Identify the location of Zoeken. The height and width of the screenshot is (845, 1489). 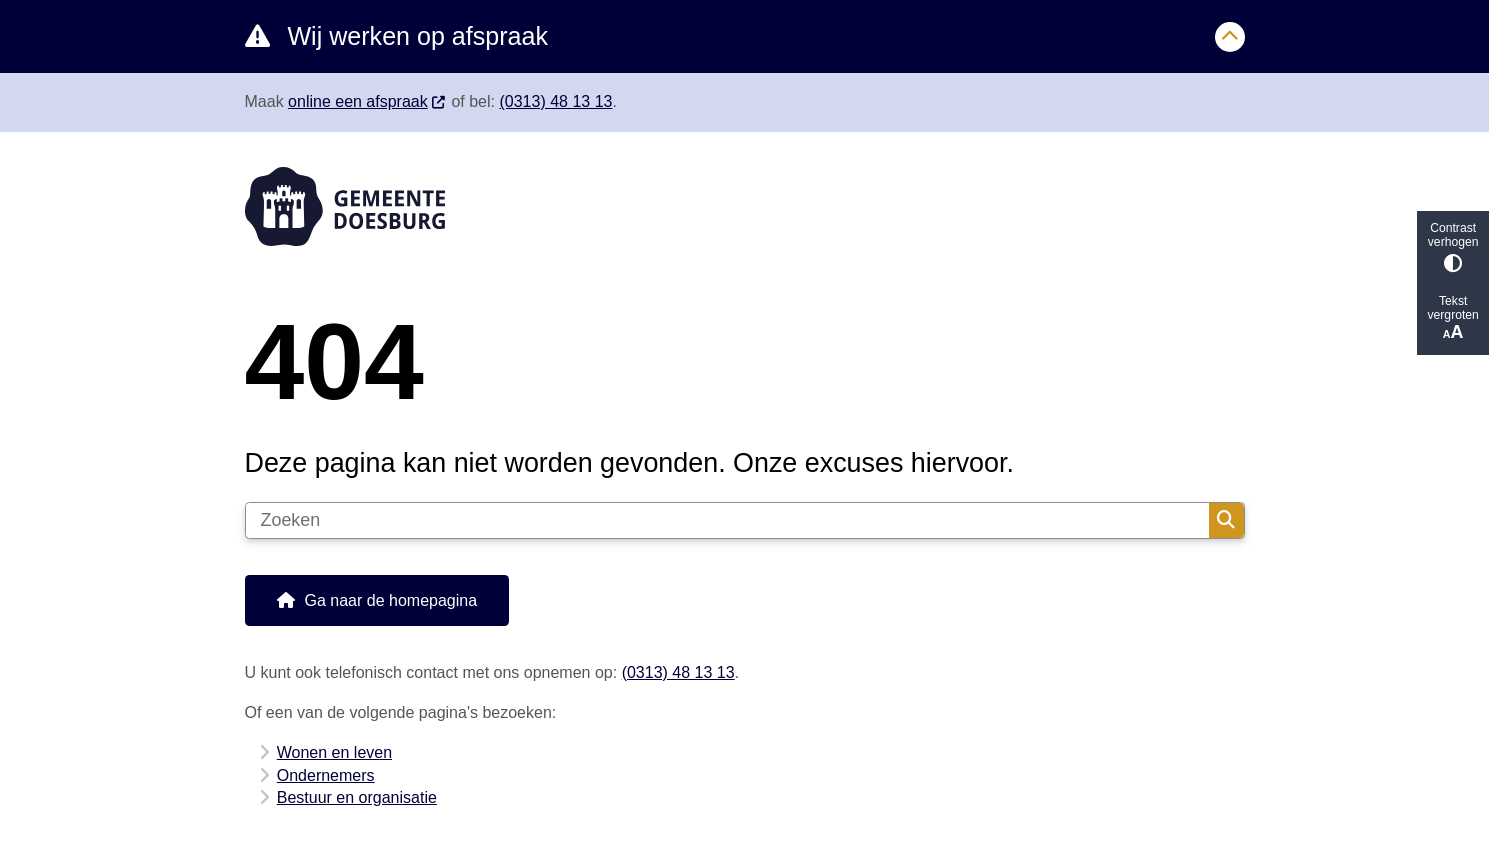
(1226, 520).